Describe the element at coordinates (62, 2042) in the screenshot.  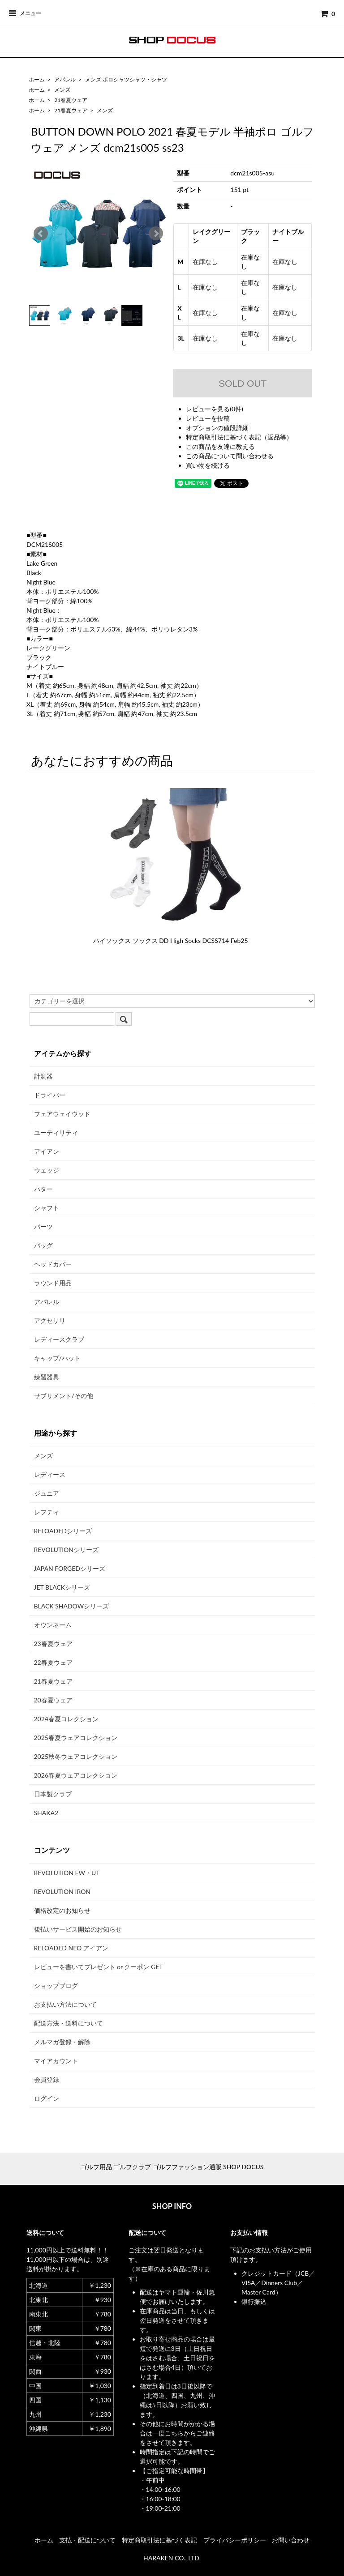
I see `メルマガ登録・解除` at that location.